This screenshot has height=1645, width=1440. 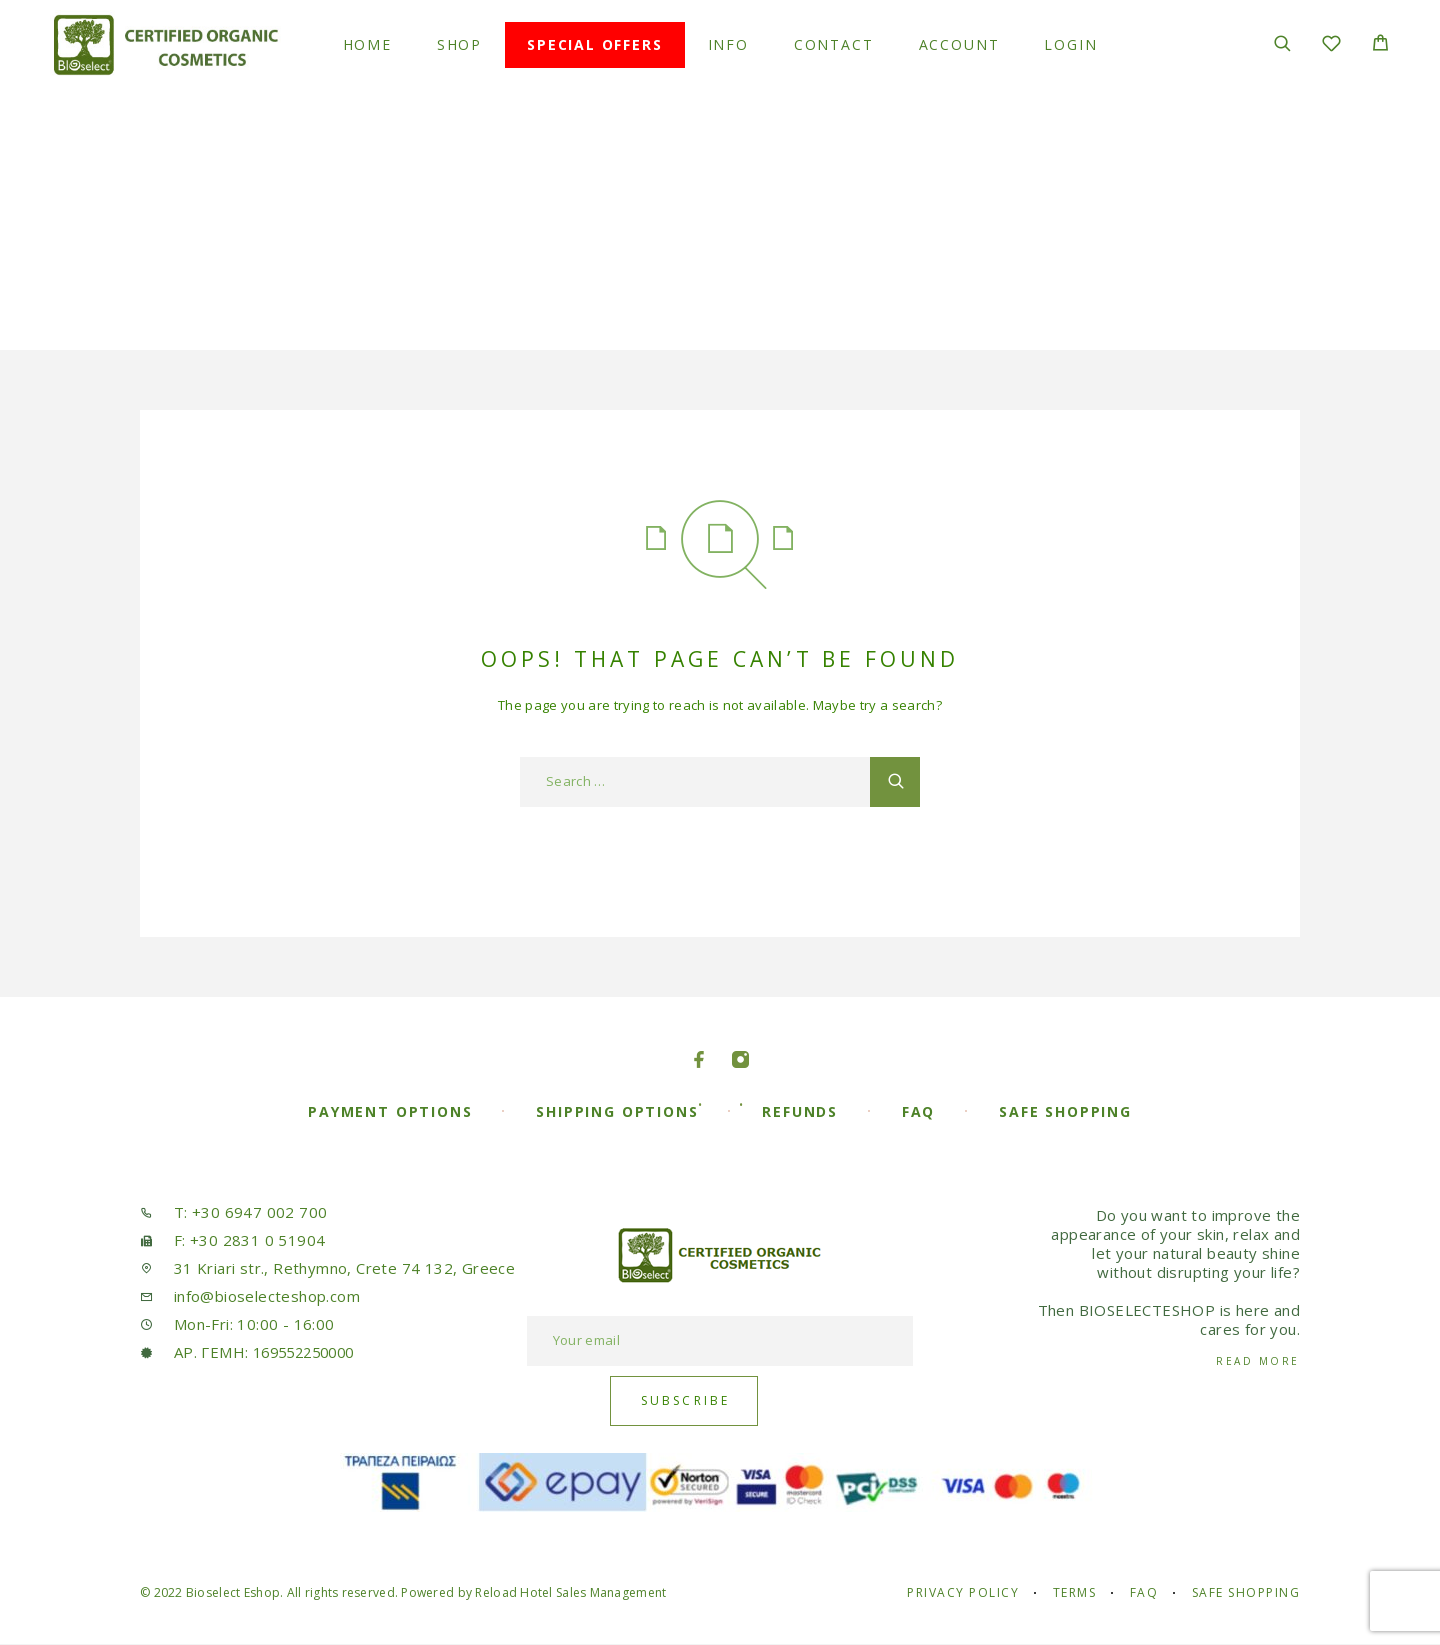 What do you see at coordinates (390, 1111) in the screenshot?
I see `Payment Options` at bounding box center [390, 1111].